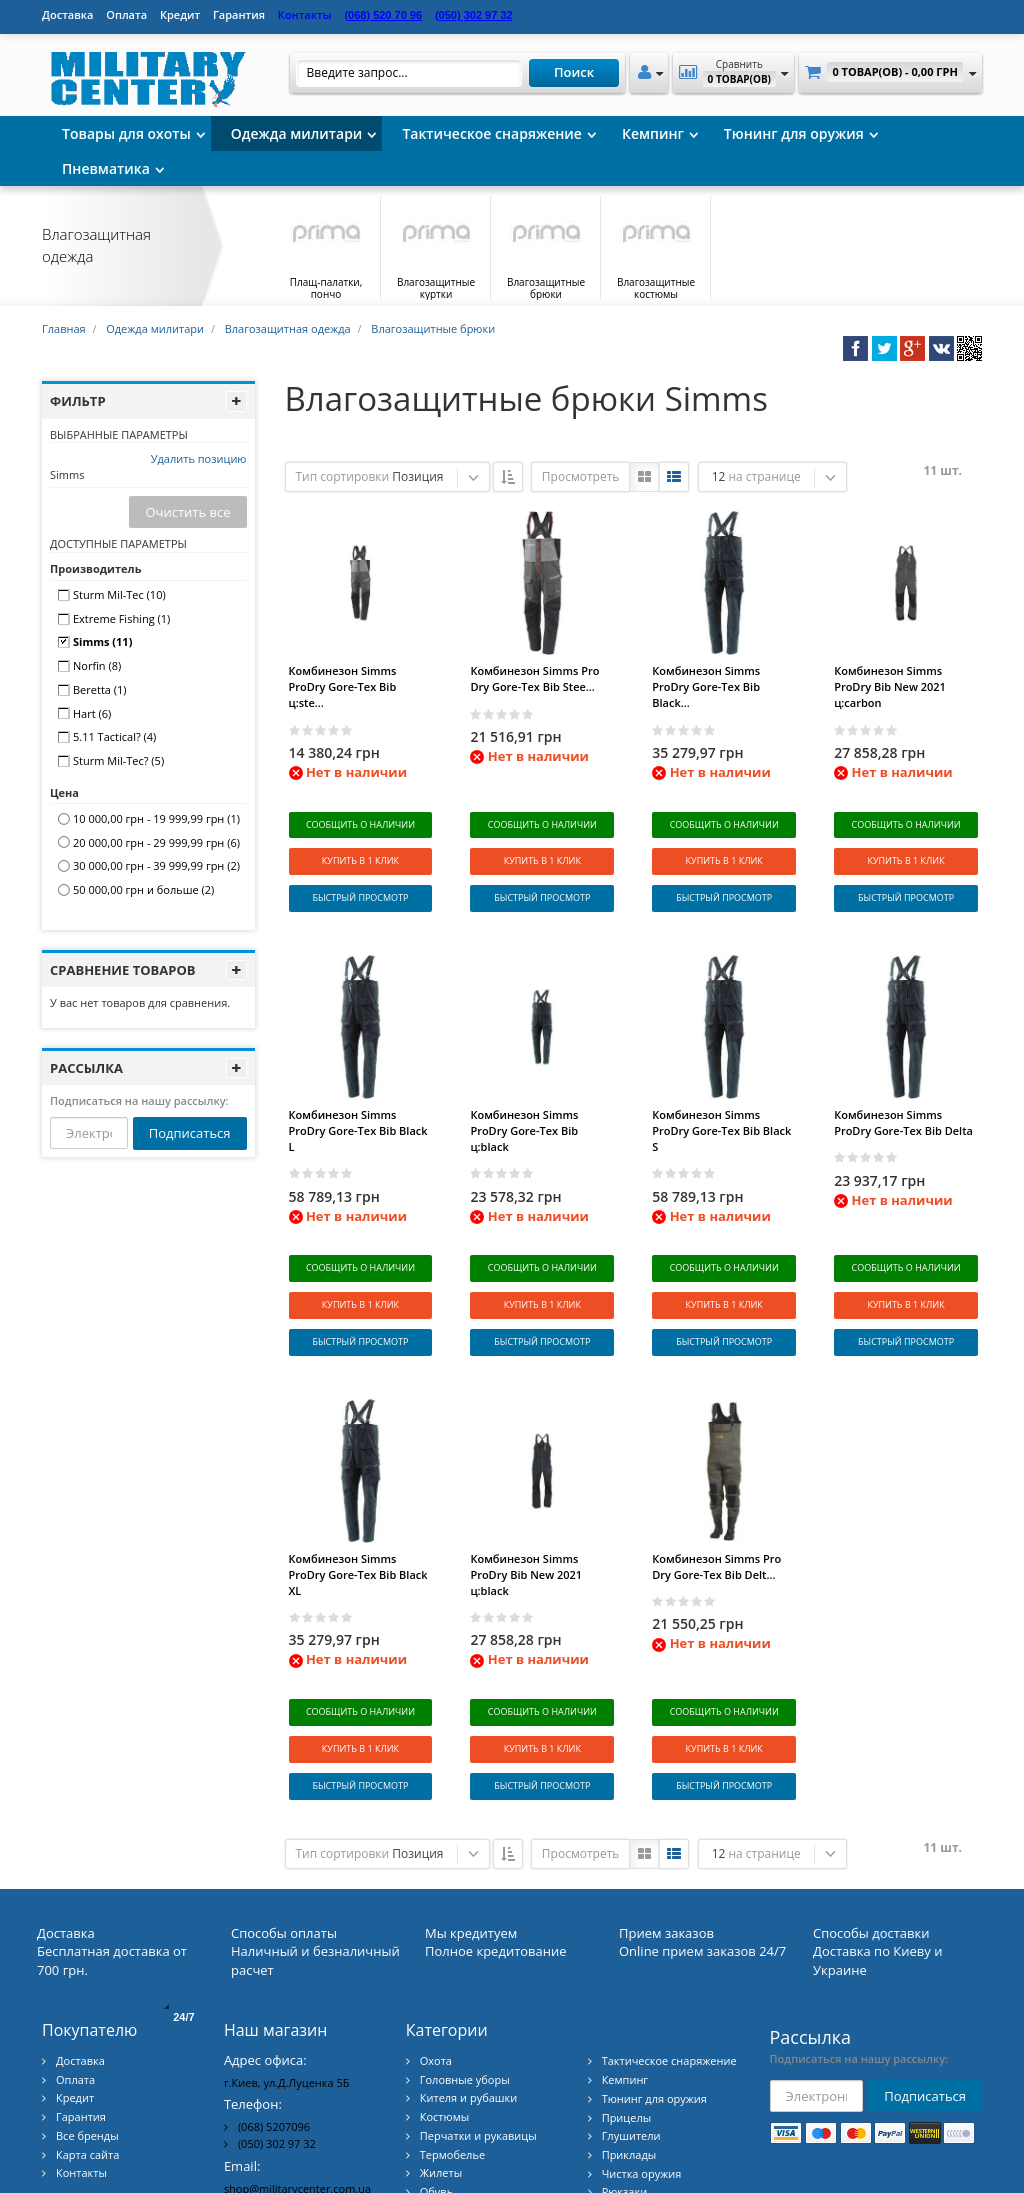 The image size is (1024, 2193). What do you see at coordinates (358, 1490) in the screenshot?
I see `Комбинезон Simms ProDry Gore-Tex Bib Black XL` at bounding box center [358, 1490].